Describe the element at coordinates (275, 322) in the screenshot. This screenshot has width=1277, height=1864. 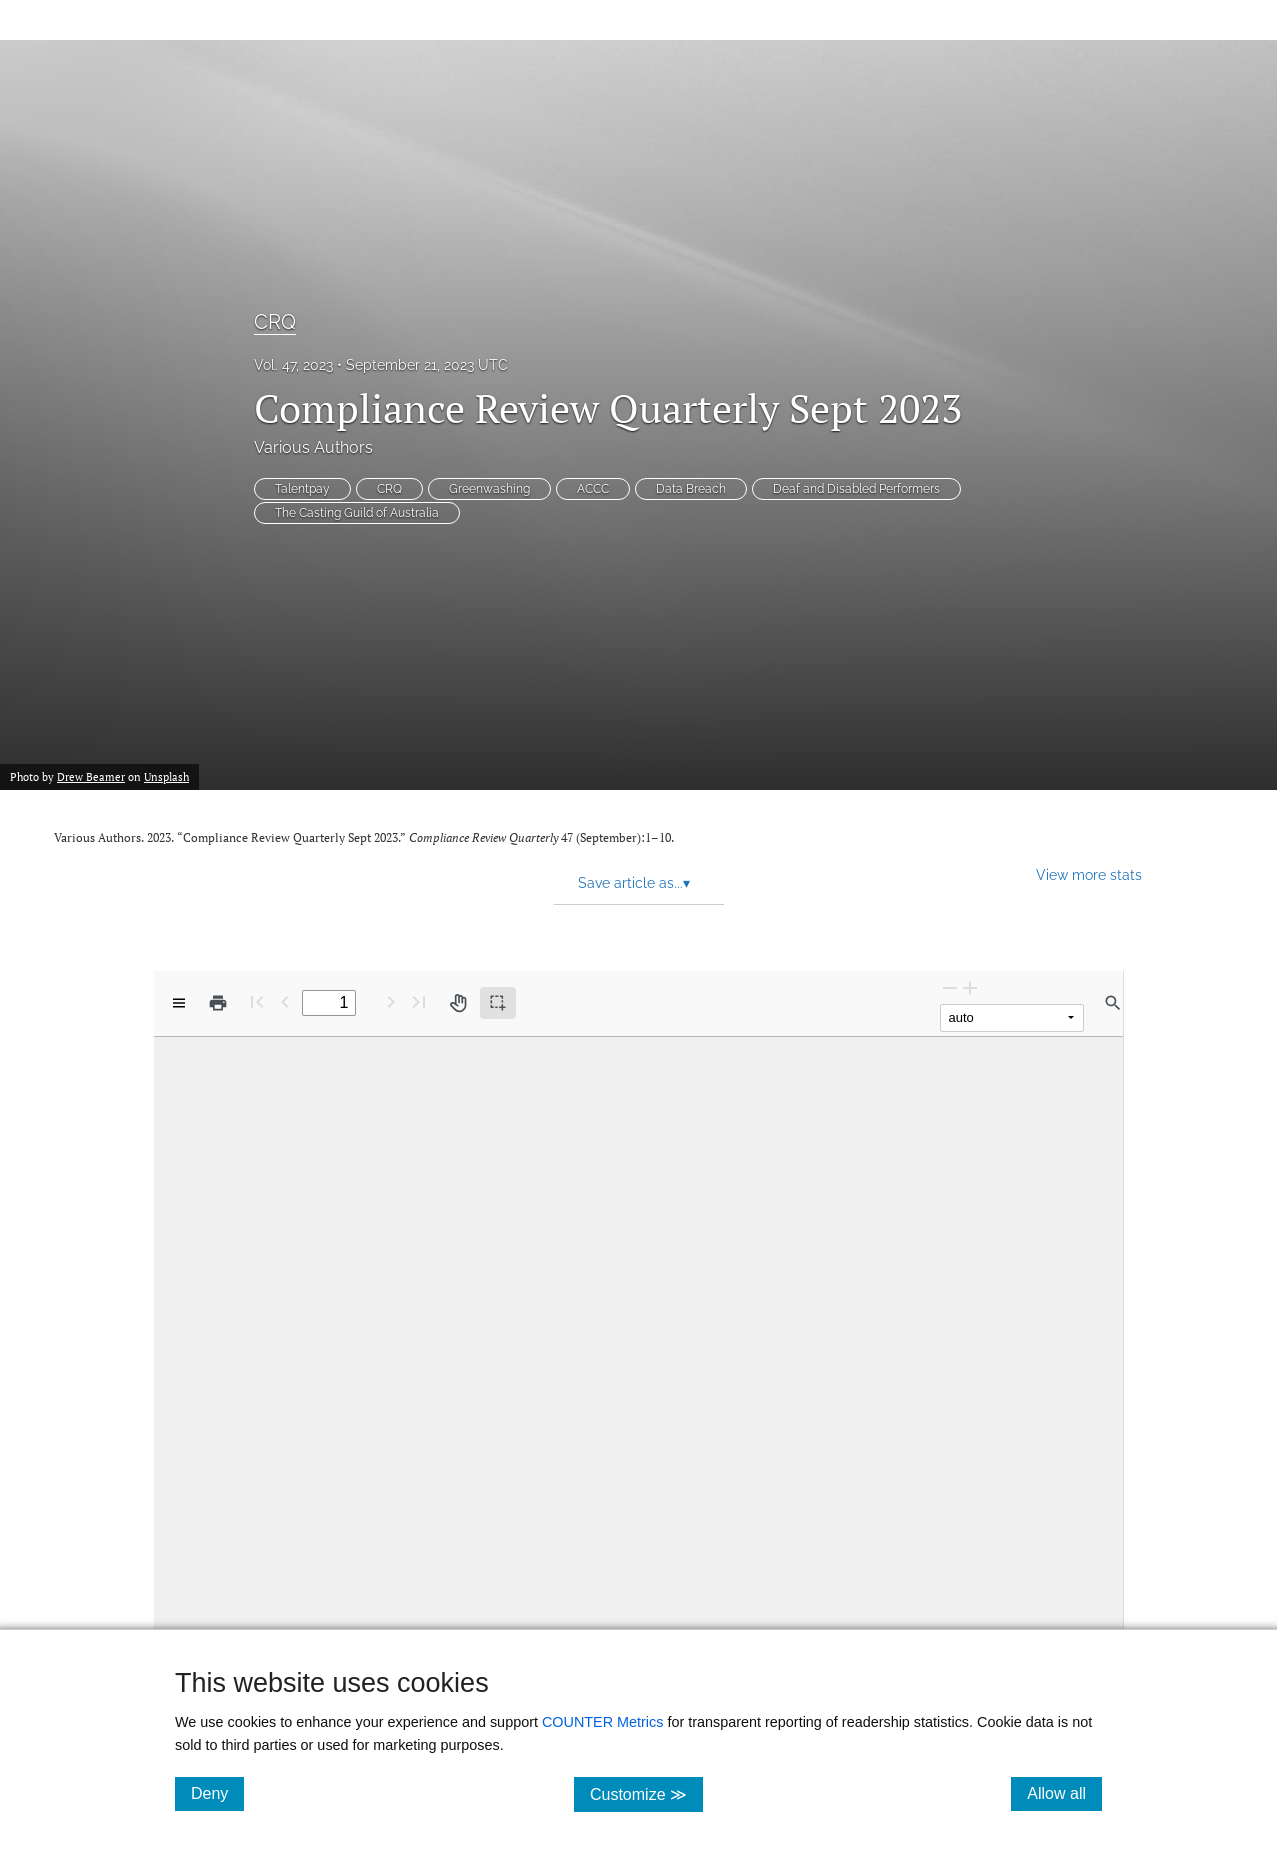
I see `CRQ` at that location.